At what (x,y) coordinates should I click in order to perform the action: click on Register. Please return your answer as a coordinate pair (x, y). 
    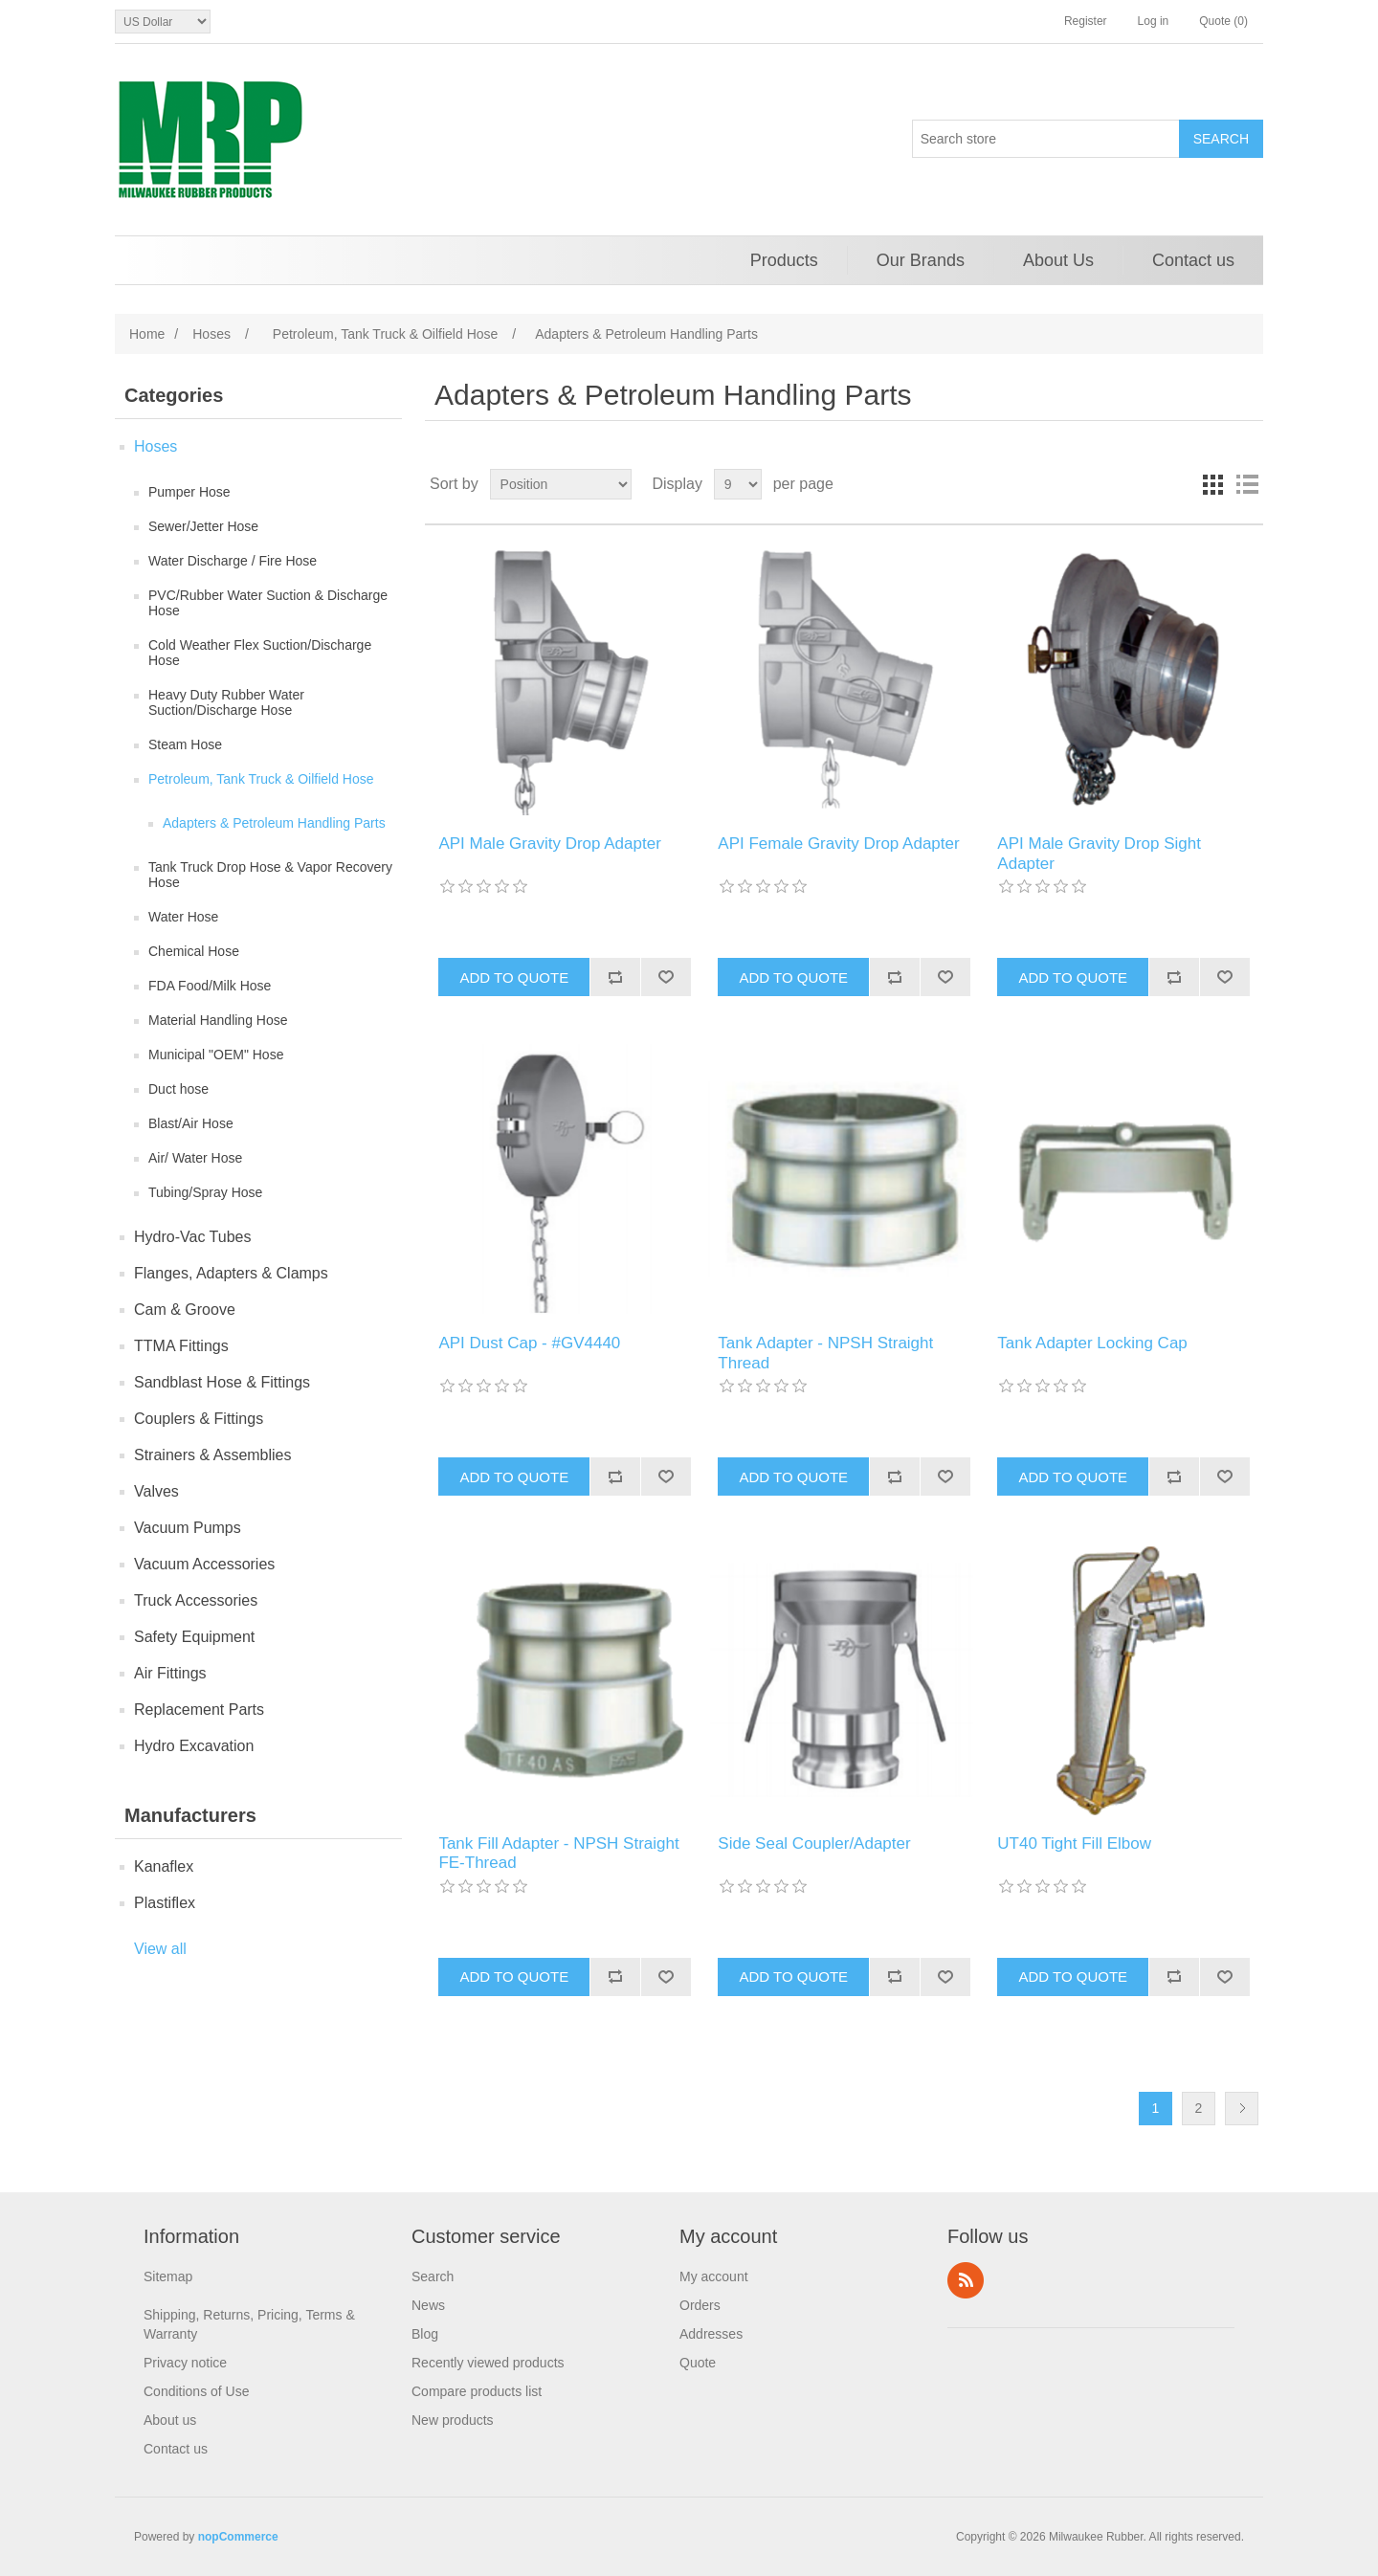
    Looking at the image, I should click on (1085, 21).